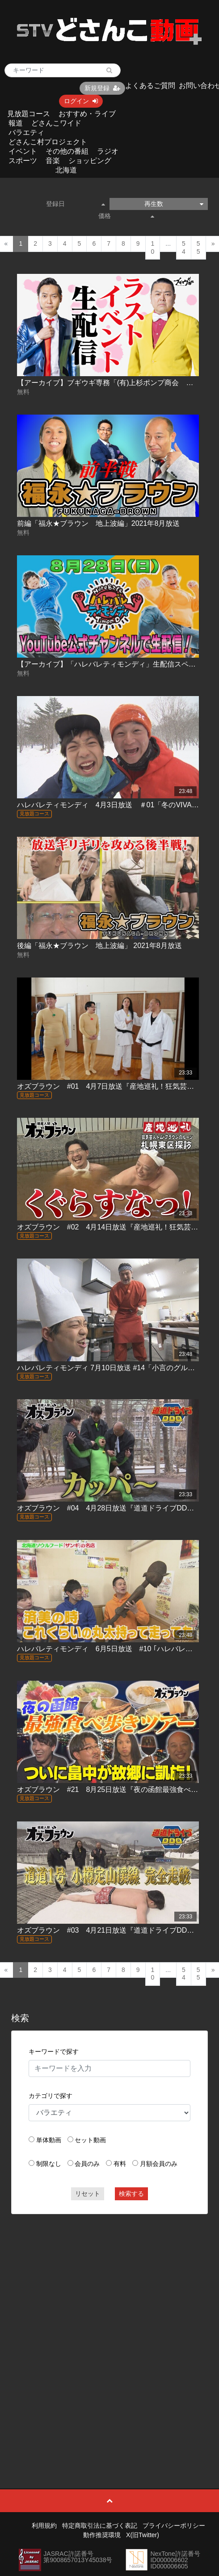 This screenshot has width=219, height=2576. What do you see at coordinates (87, 2193) in the screenshot?
I see `リセット` at bounding box center [87, 2193].